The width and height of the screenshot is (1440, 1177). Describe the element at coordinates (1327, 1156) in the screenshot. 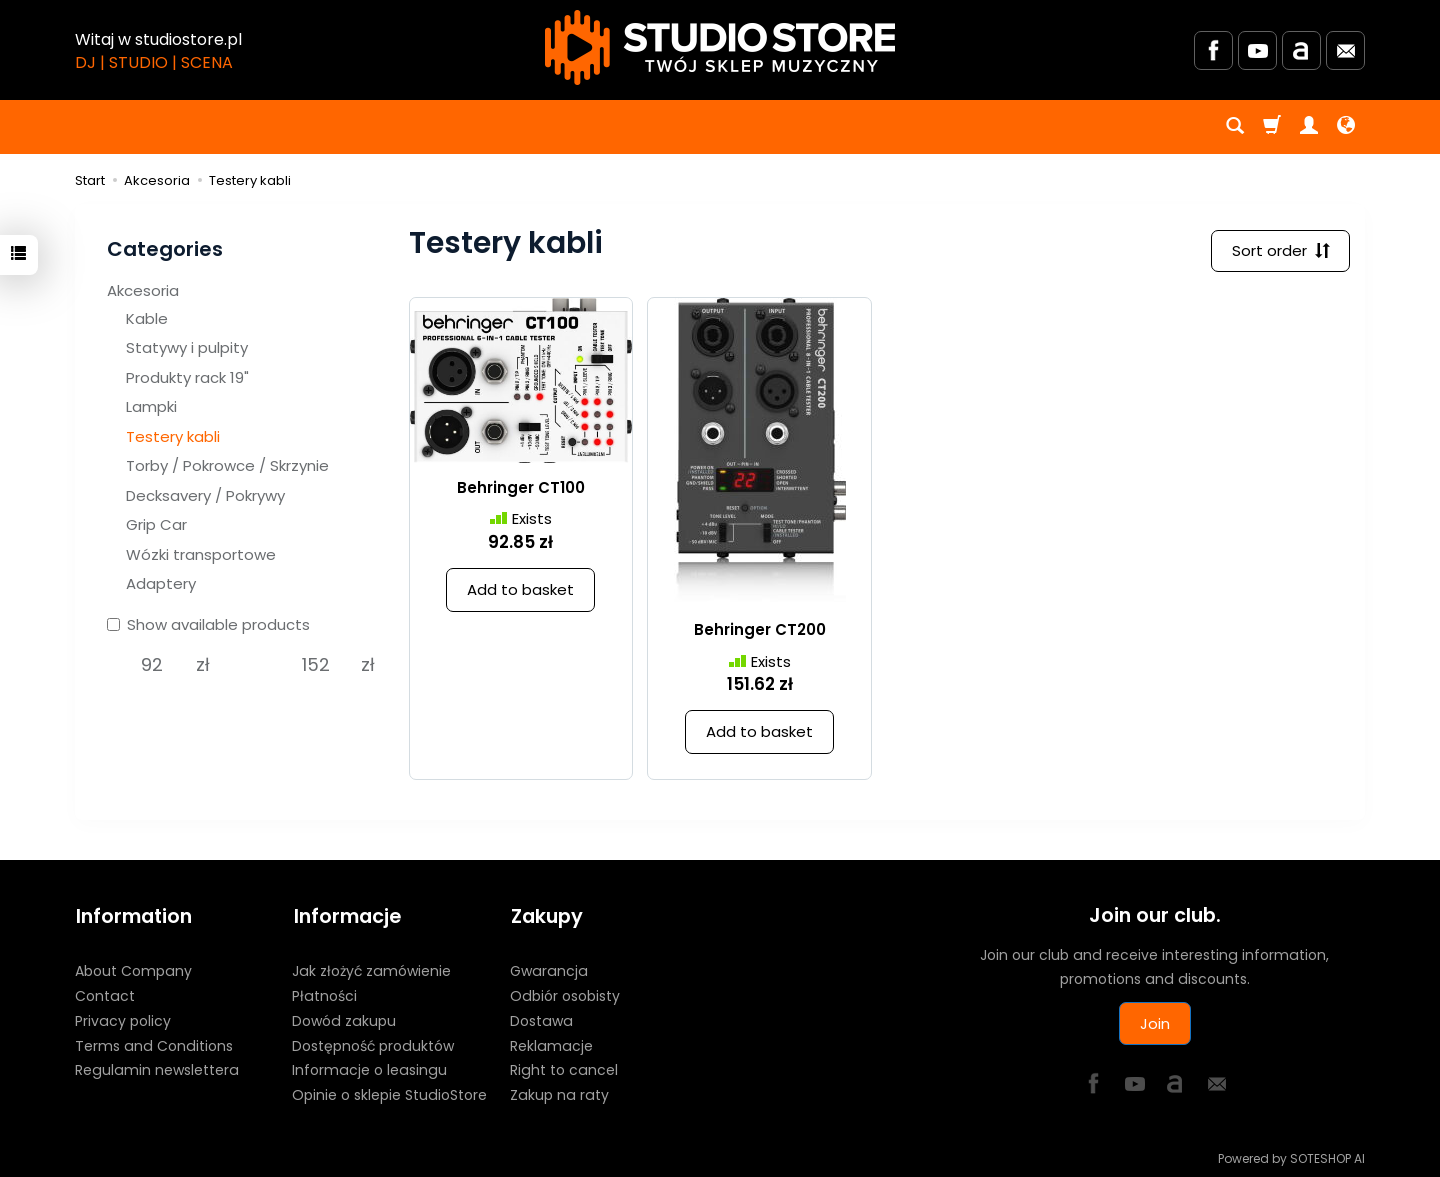

I see `SOTESHOP AI` at that location.